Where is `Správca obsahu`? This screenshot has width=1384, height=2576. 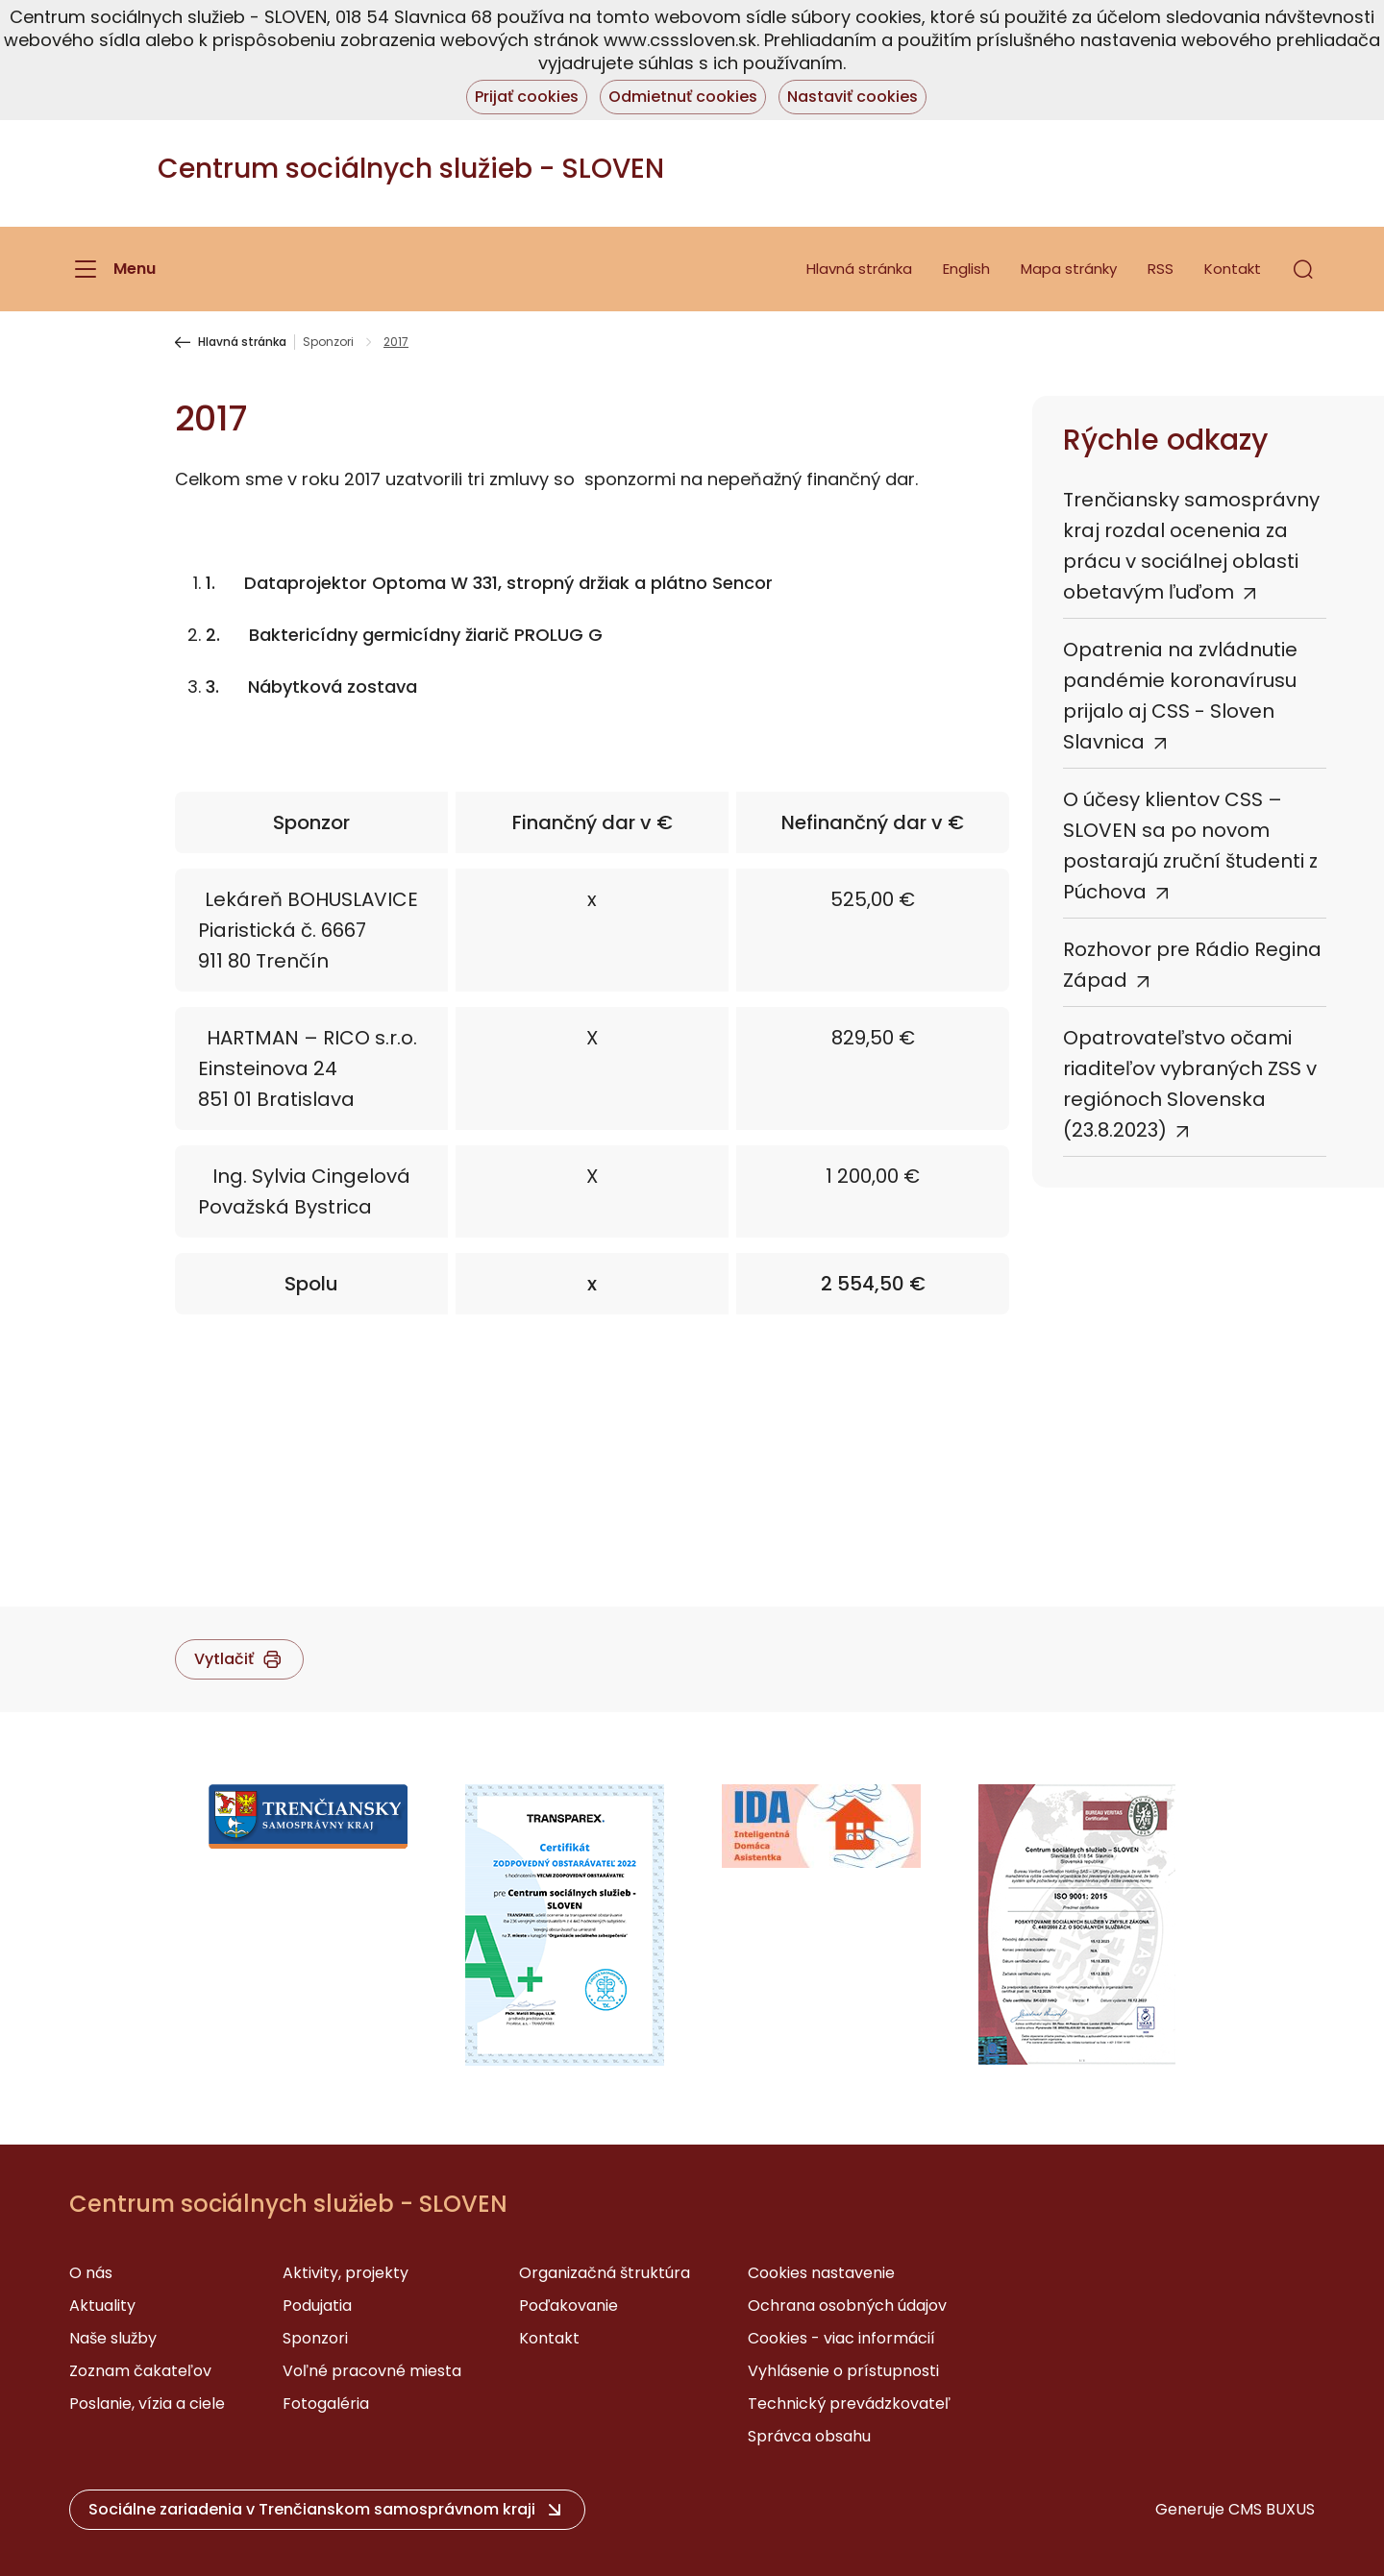 Správca obsahu is located at coordinates (809, 2436).